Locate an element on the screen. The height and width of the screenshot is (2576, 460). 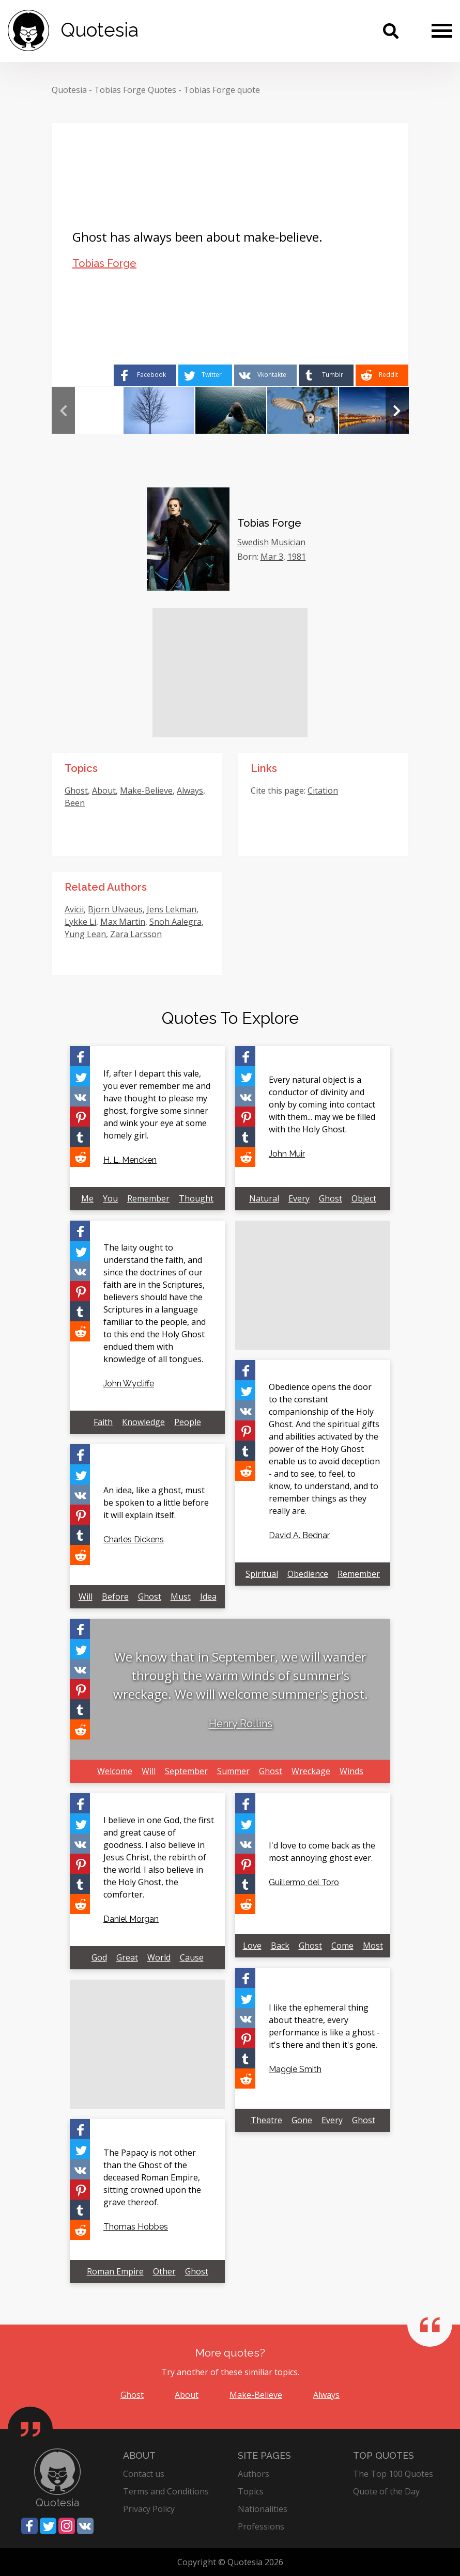
Citation is located at coordinates (323, 790).